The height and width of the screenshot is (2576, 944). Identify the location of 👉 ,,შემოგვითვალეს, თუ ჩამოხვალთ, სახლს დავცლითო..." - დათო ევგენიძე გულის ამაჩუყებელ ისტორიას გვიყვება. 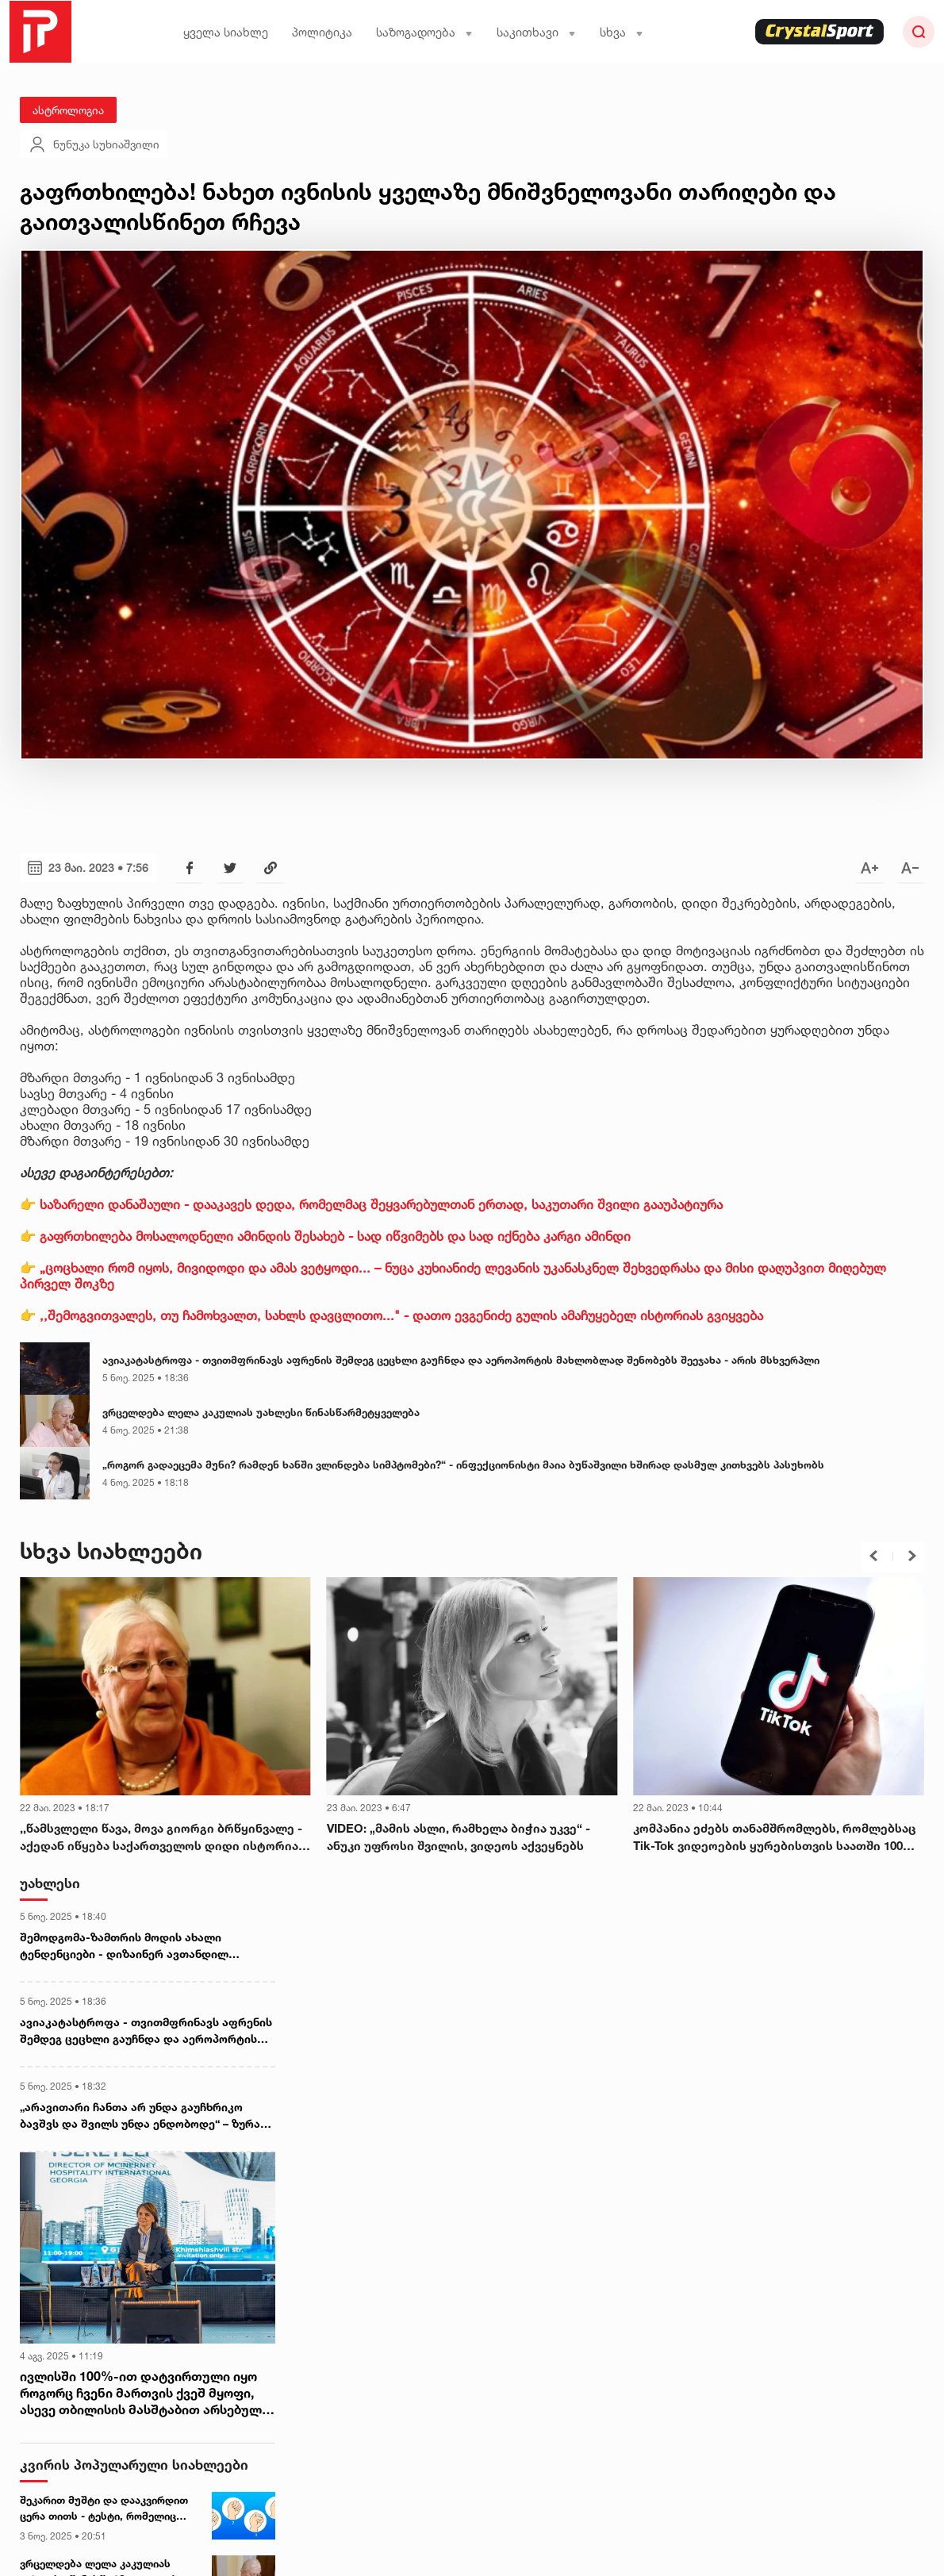
(391, 1315).